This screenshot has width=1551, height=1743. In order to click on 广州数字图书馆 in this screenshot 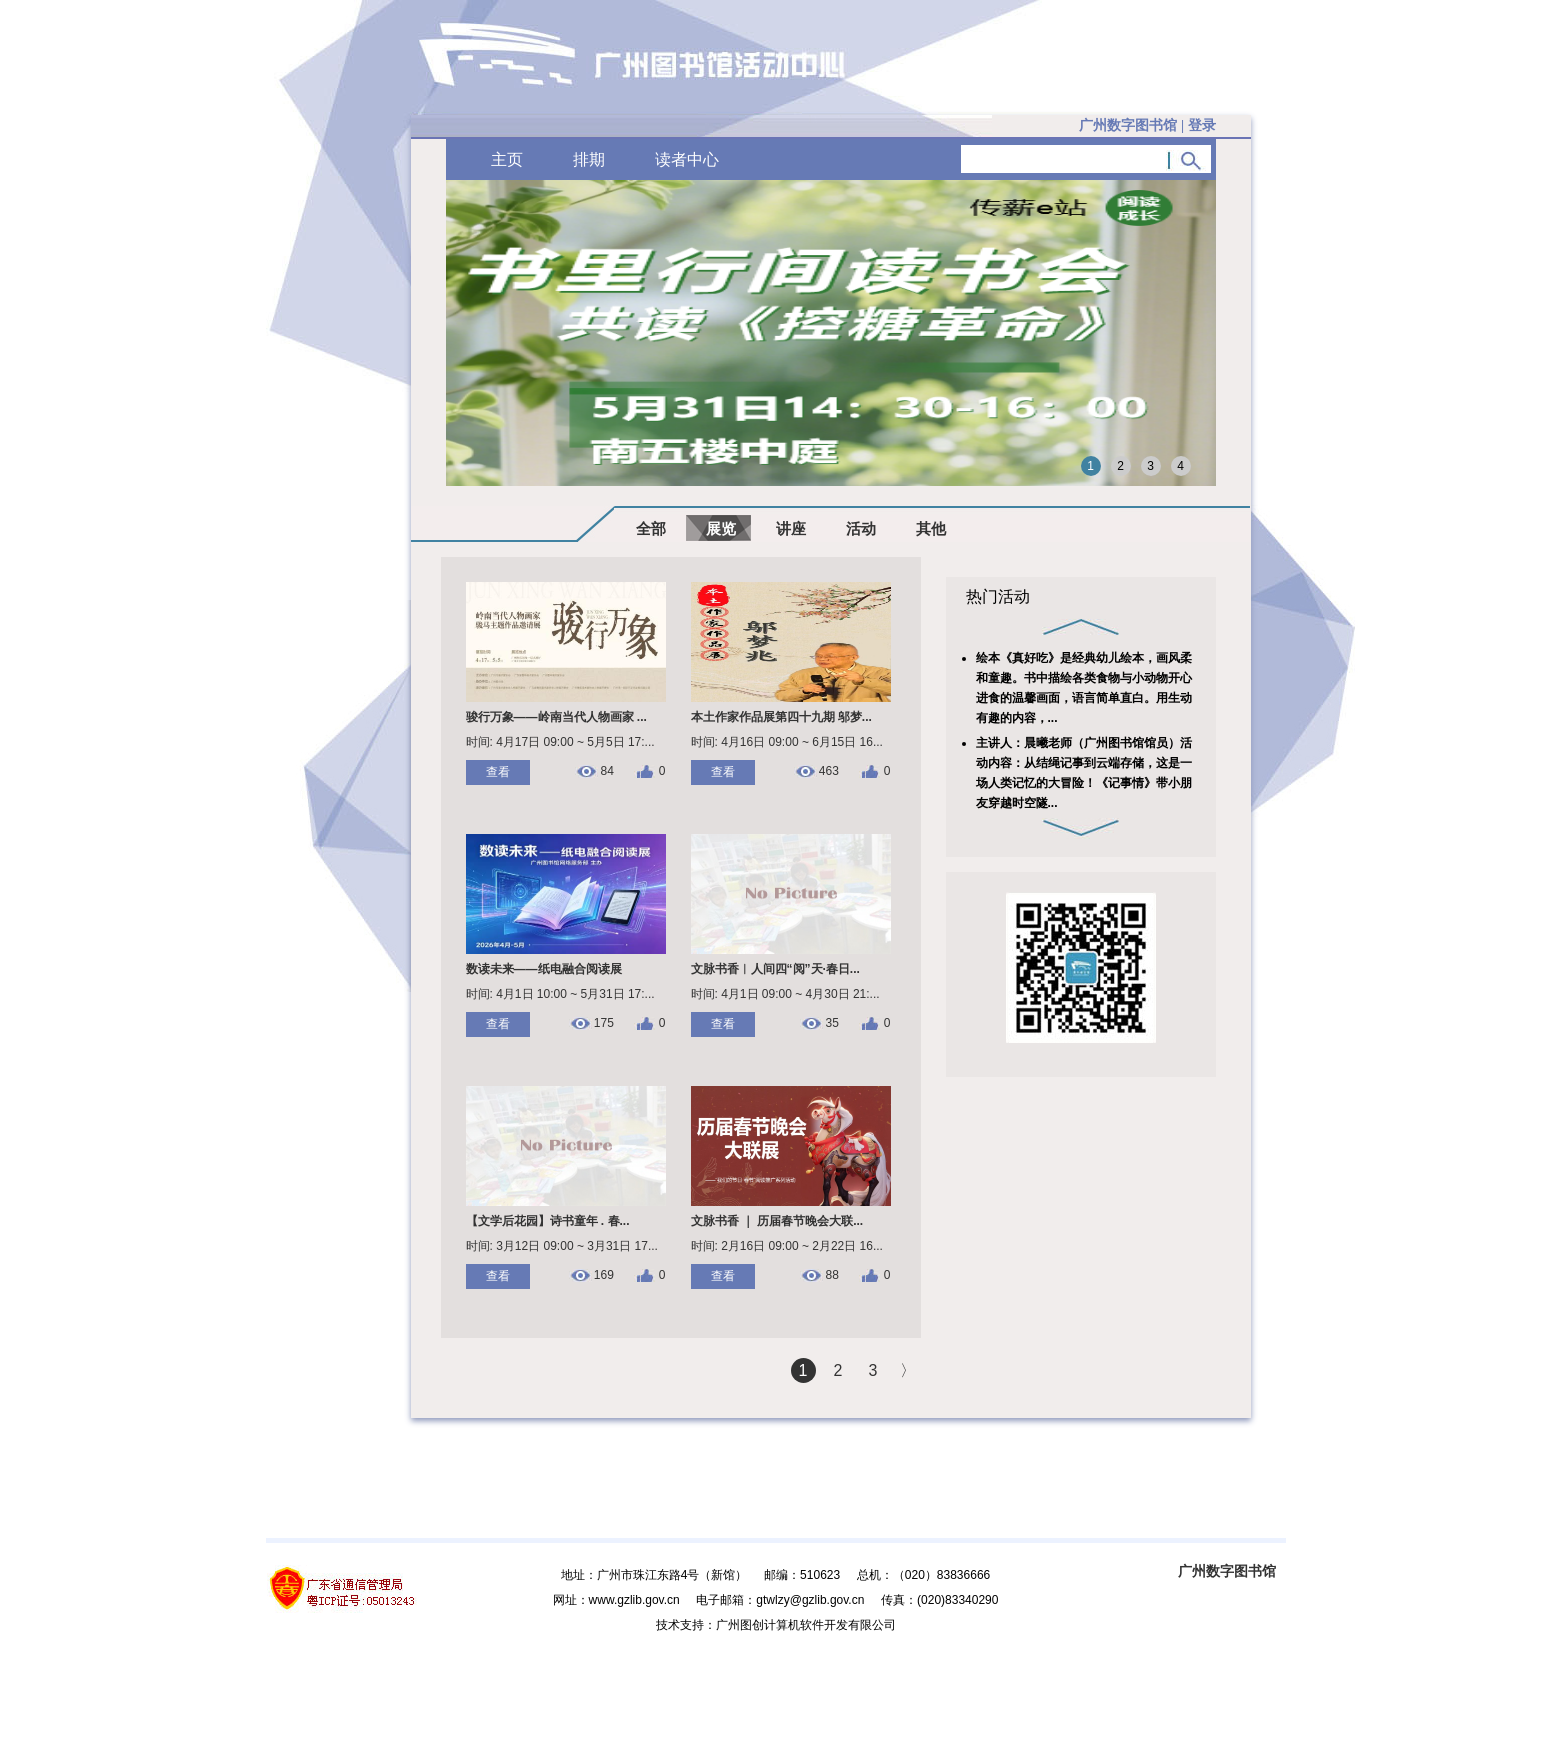, I will do `click(1227, 1571)`.